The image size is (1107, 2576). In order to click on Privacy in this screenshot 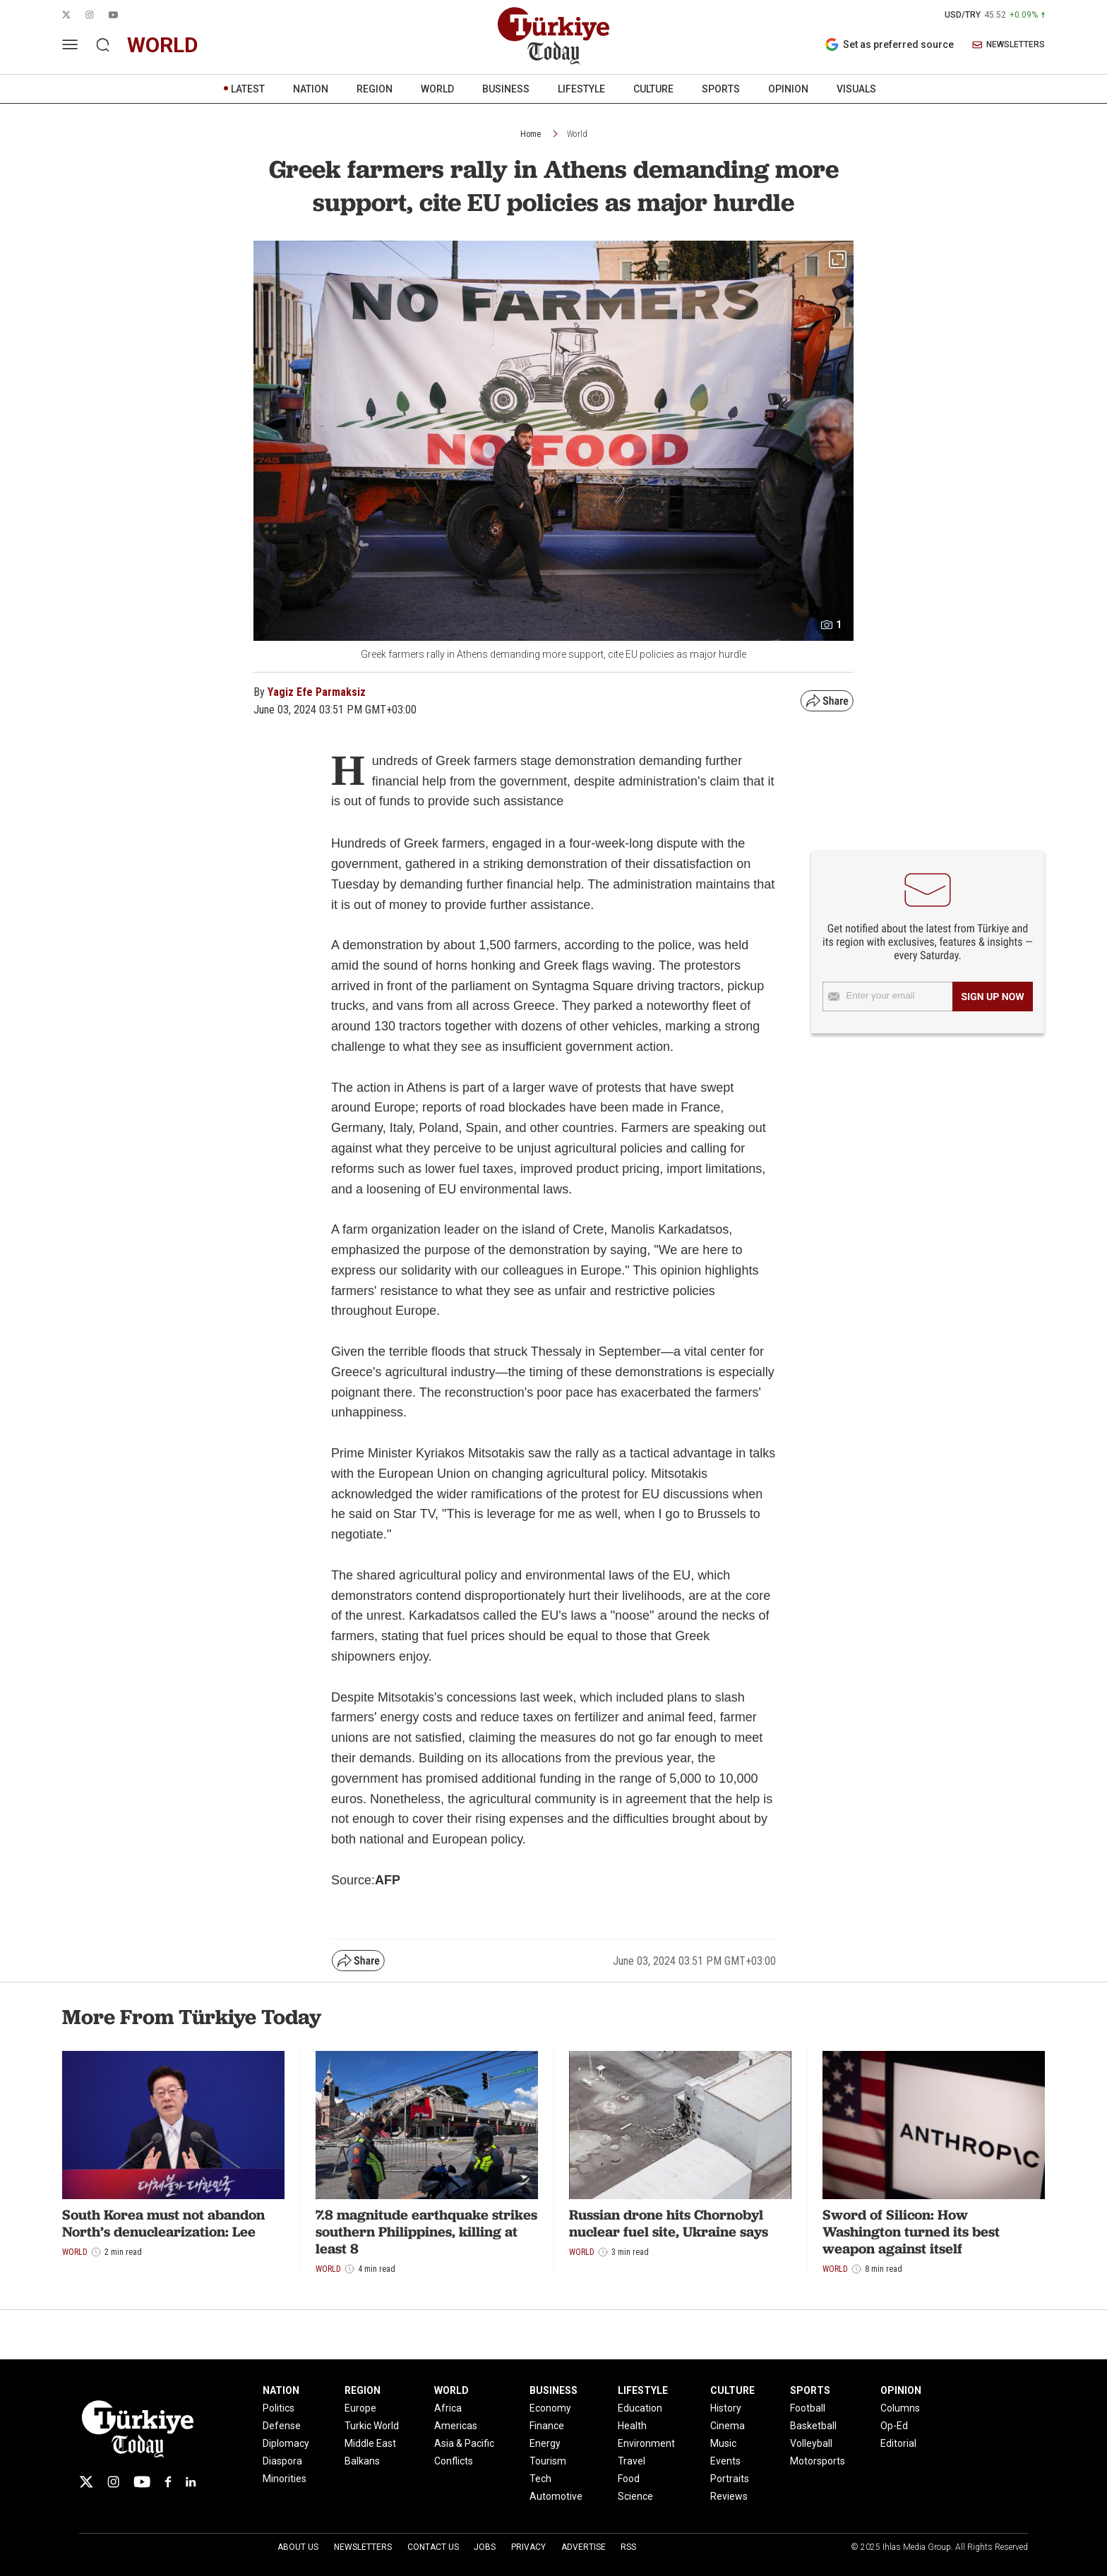, I will do `click(528, 2547)`.